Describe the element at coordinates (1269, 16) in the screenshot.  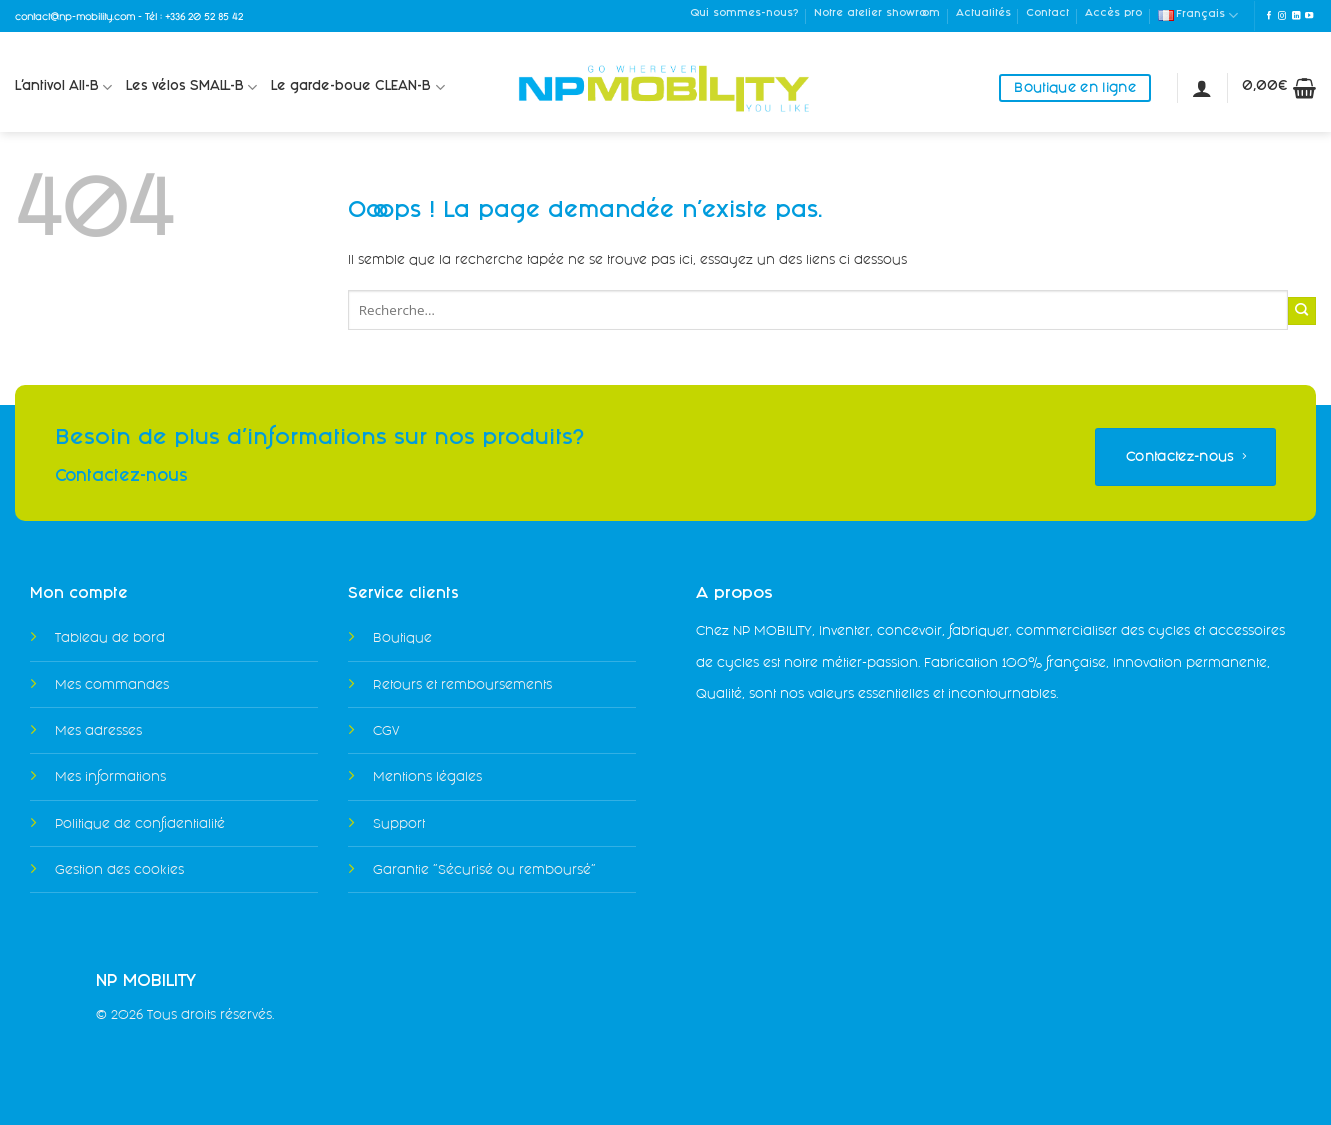
I see `[Nous suivre sur Facebook]` at that location.